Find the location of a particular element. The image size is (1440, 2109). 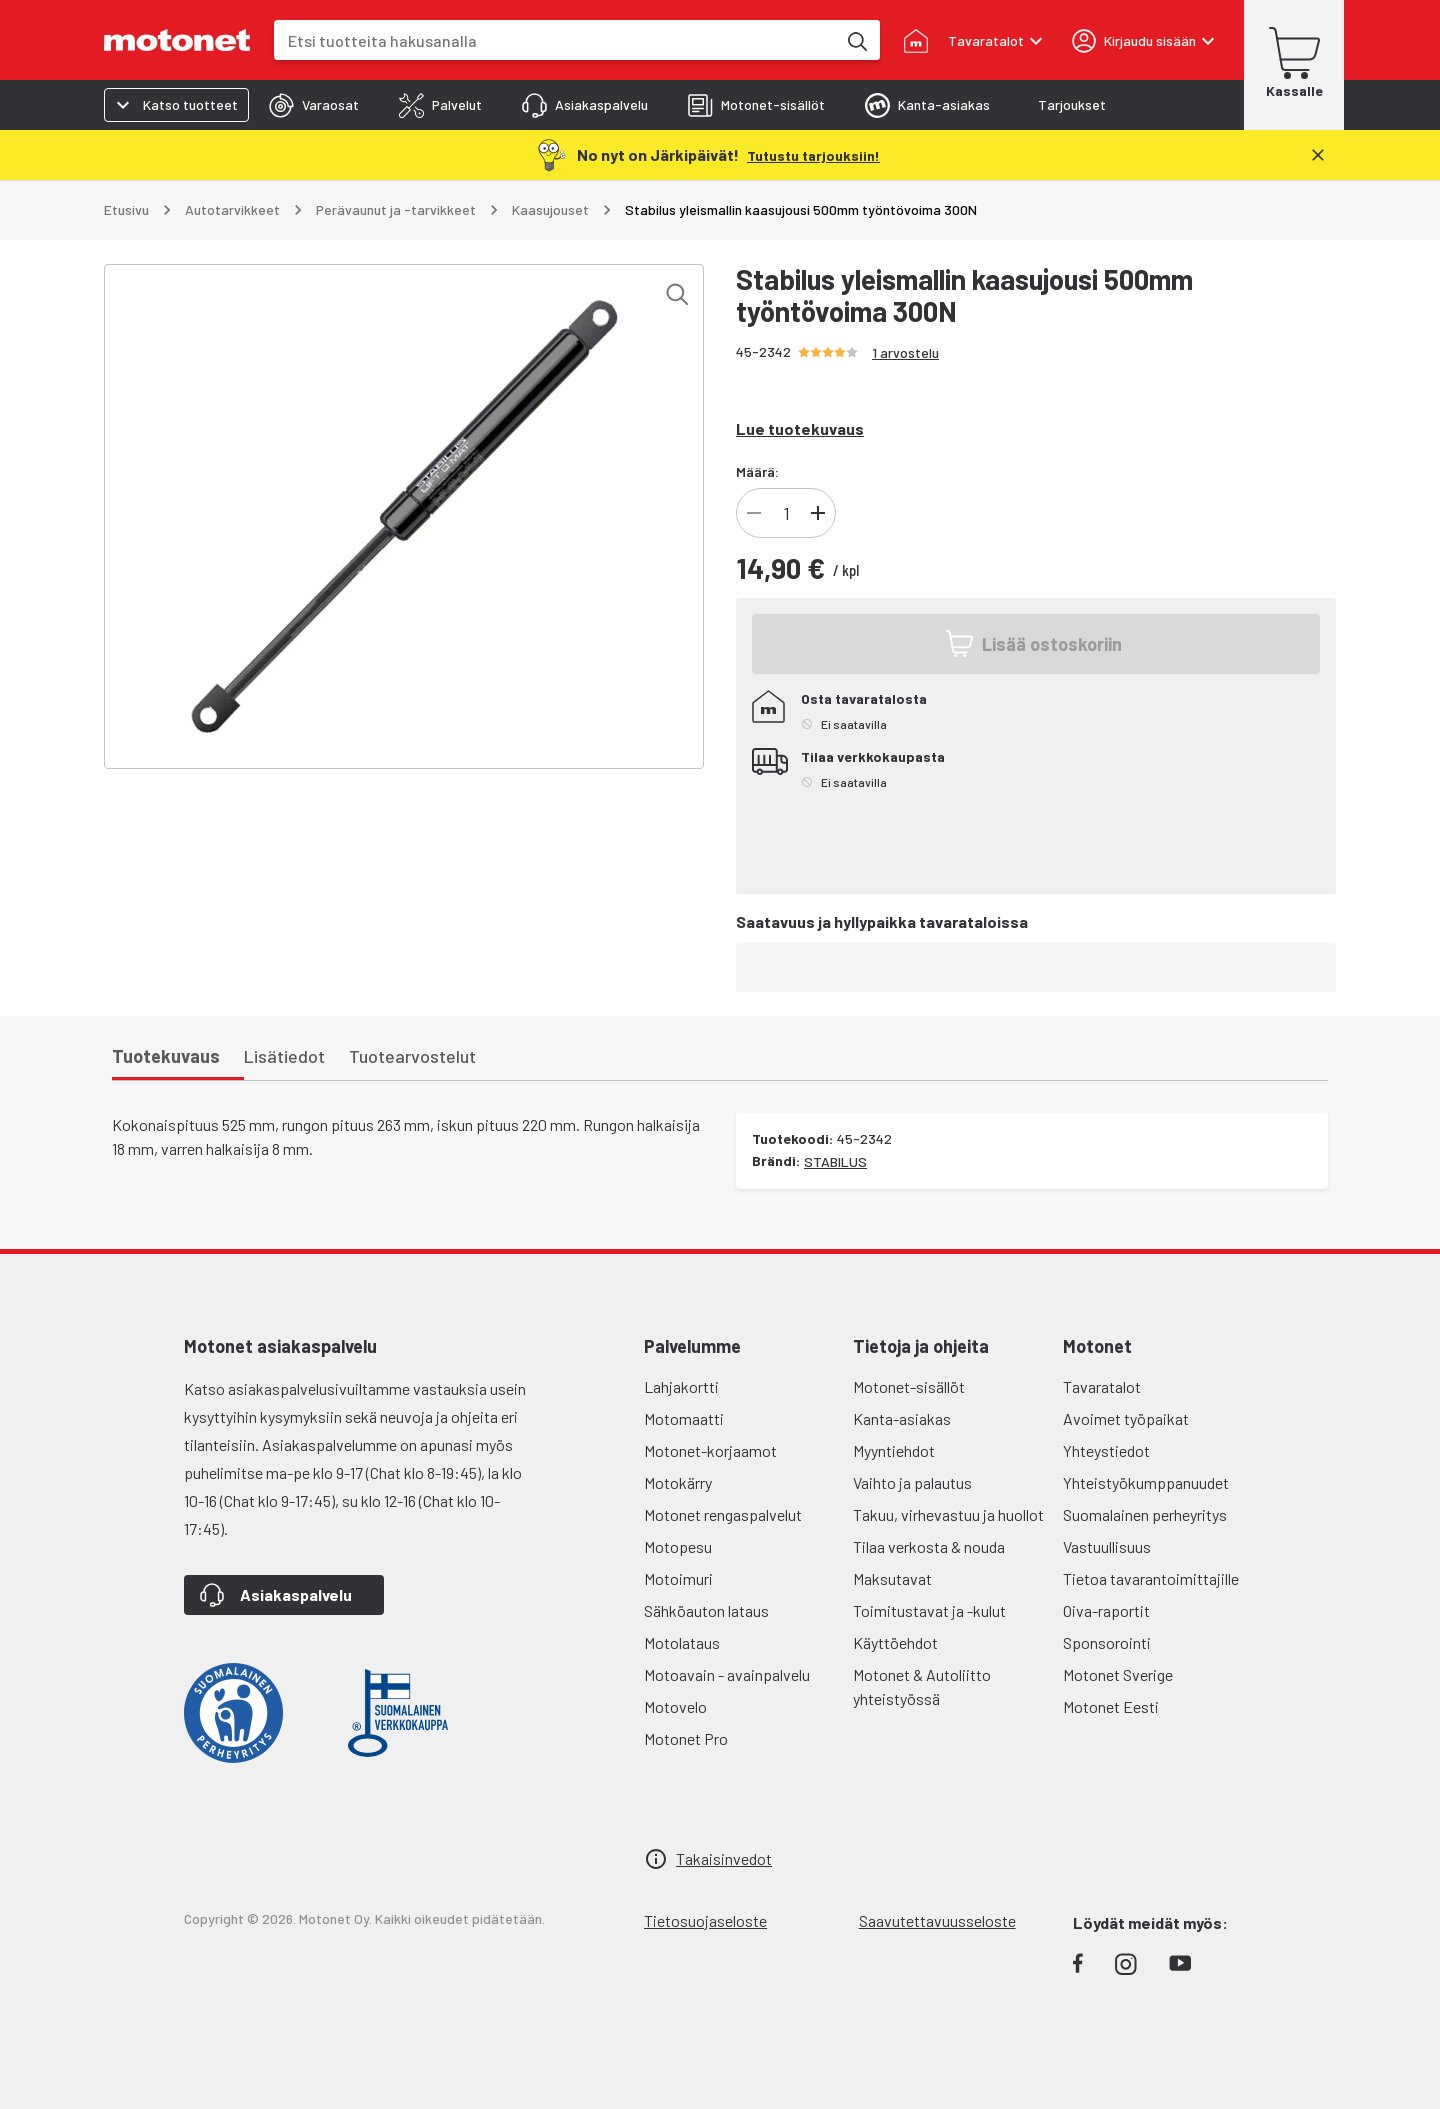

Vaihto ja palautus is located at coordinates (912, 1482).